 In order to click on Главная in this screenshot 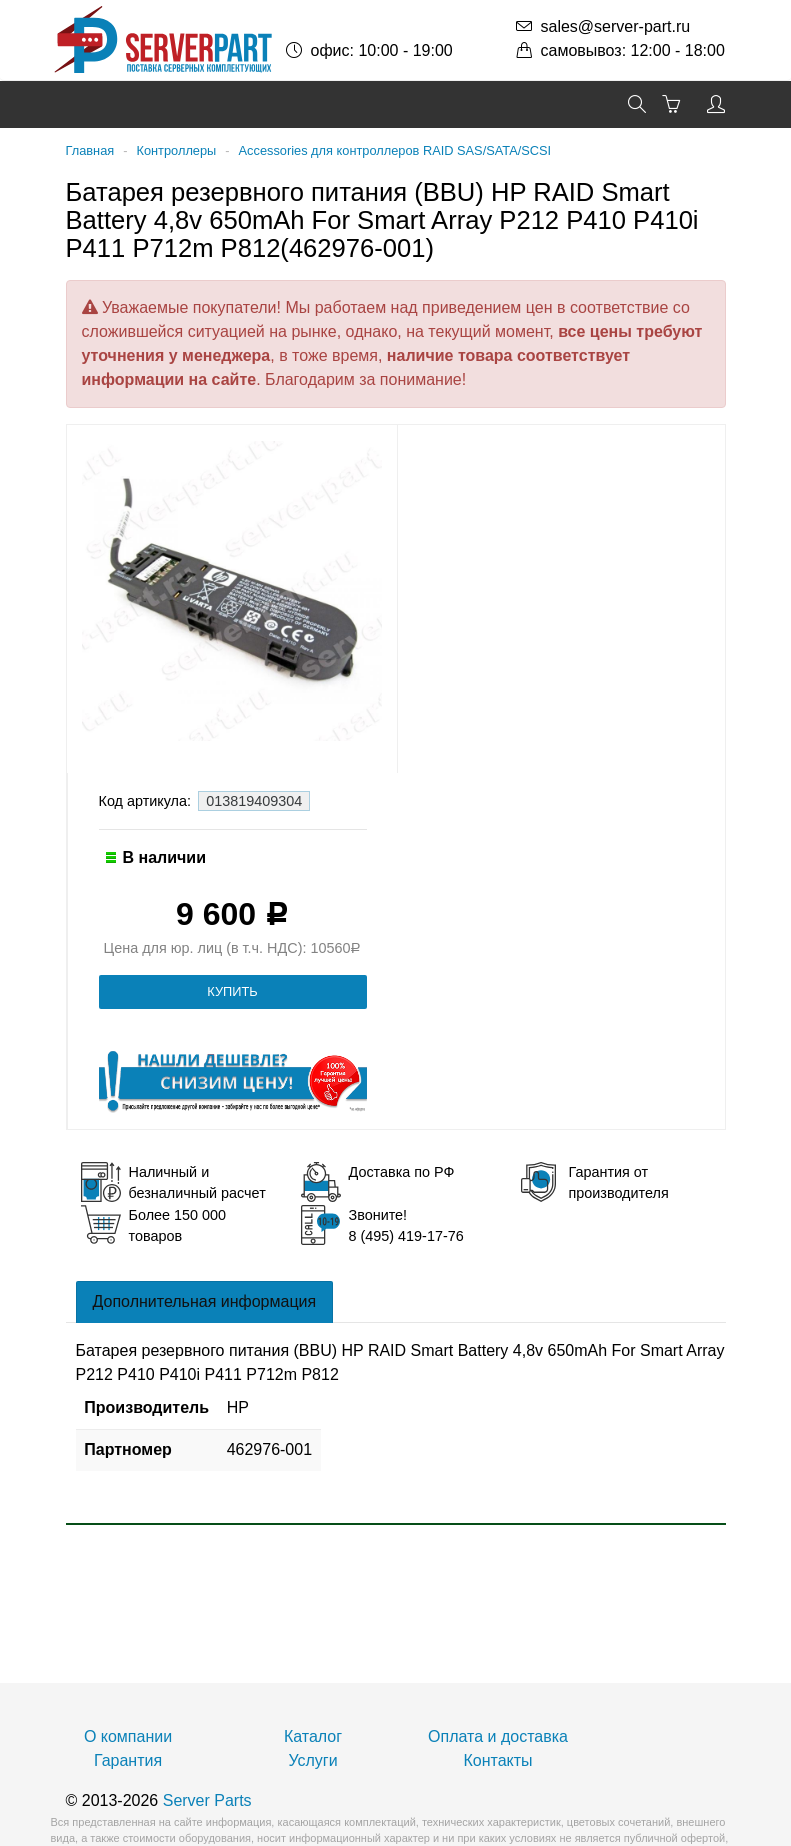, I will do `click(90, 150)`.